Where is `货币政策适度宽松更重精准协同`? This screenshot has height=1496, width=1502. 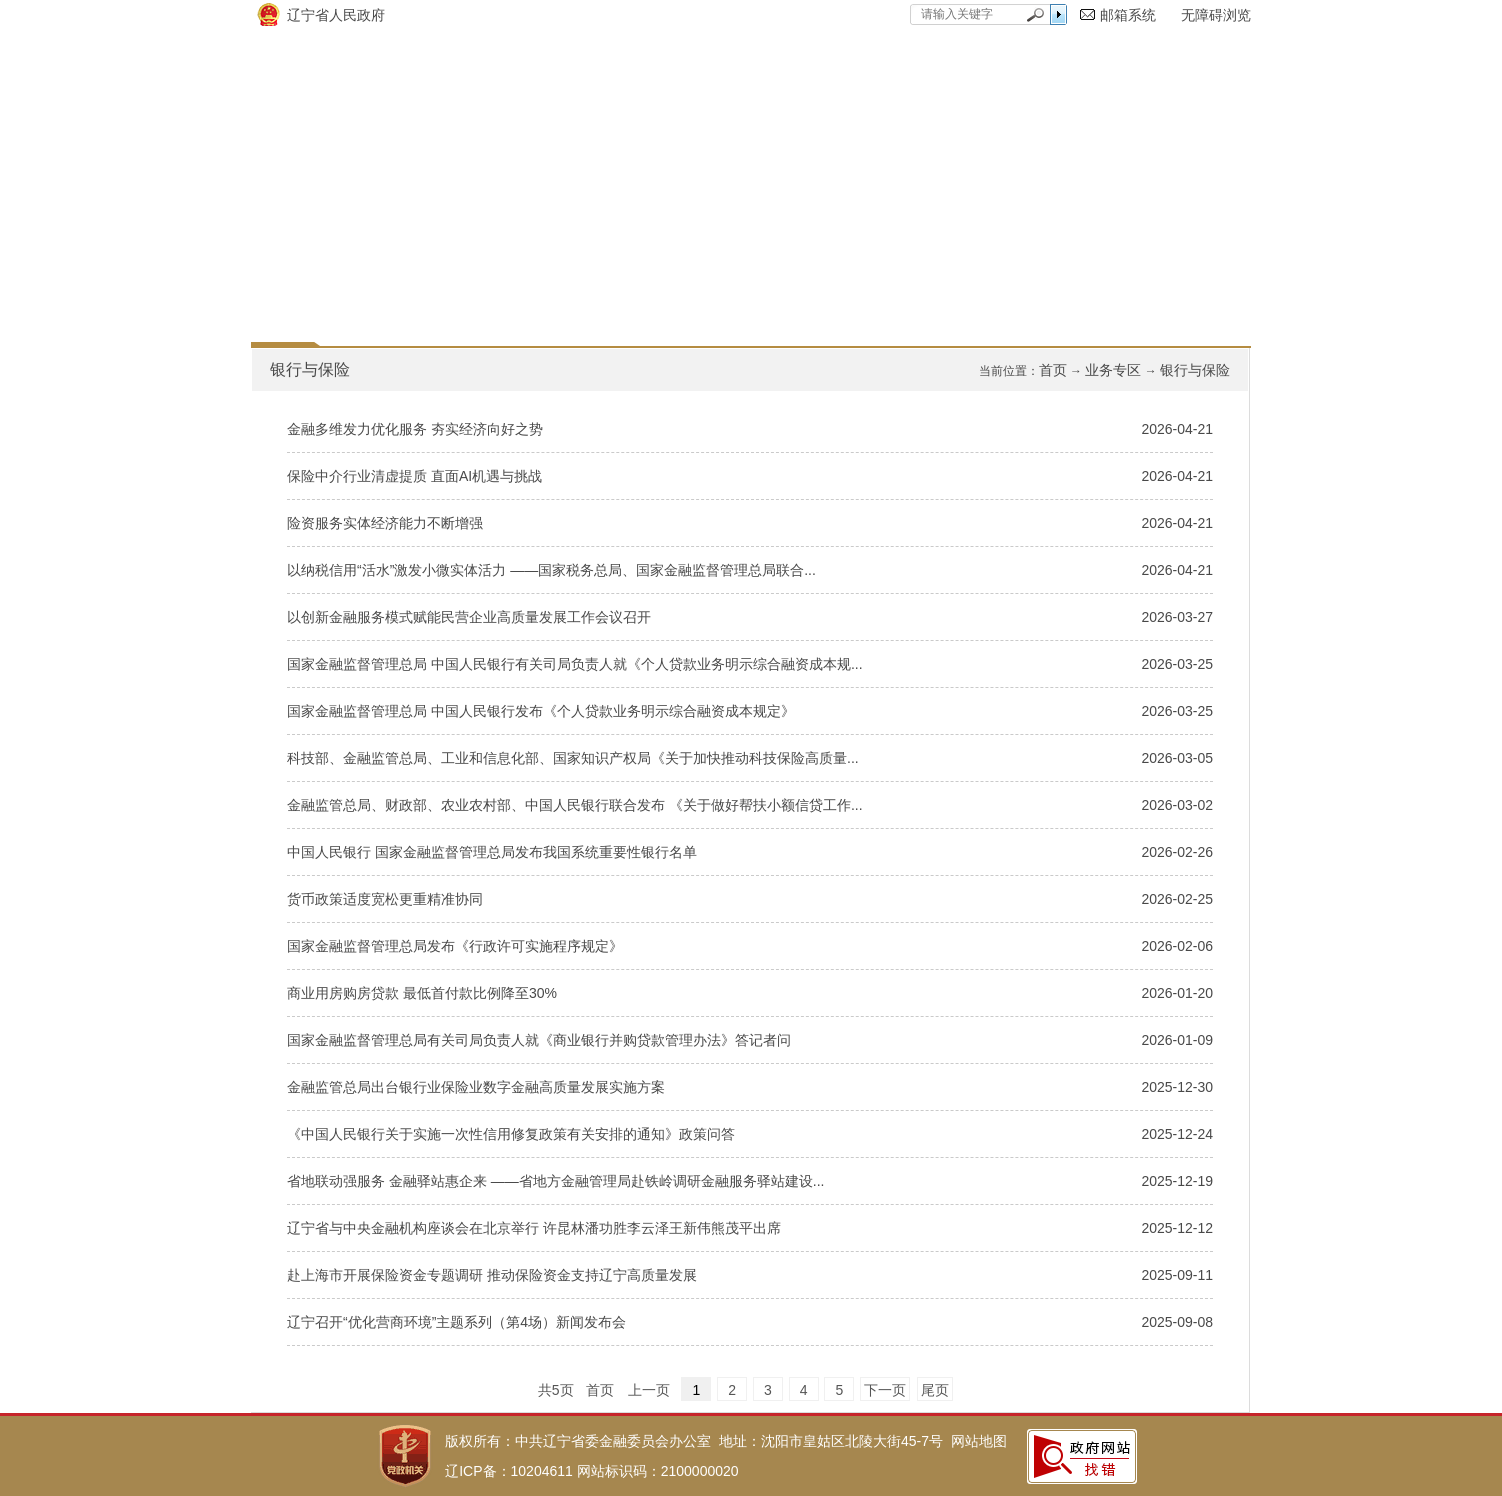
货币政策适度宽松更重精准协同 is located at coordinates (385, 899).